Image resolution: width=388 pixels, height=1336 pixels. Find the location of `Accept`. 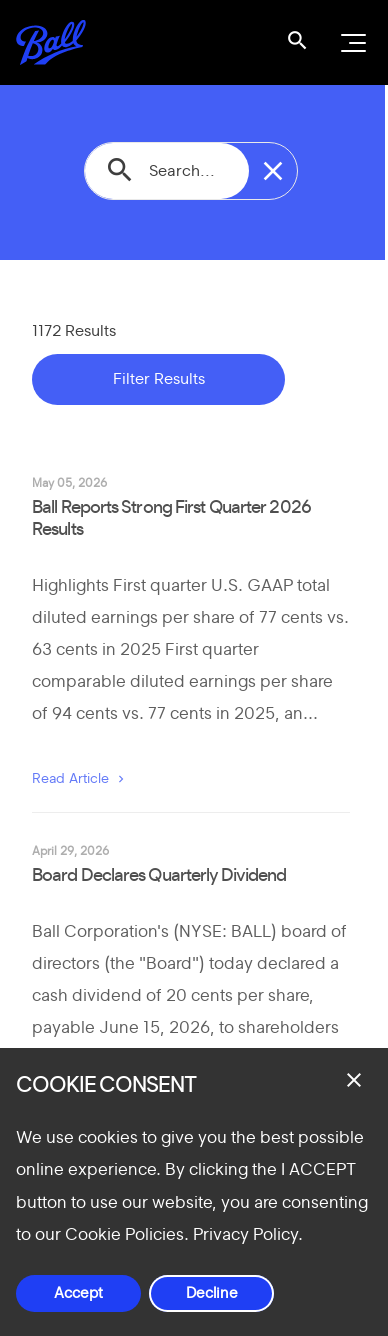

Accept is located at coordinates (78, 1293).